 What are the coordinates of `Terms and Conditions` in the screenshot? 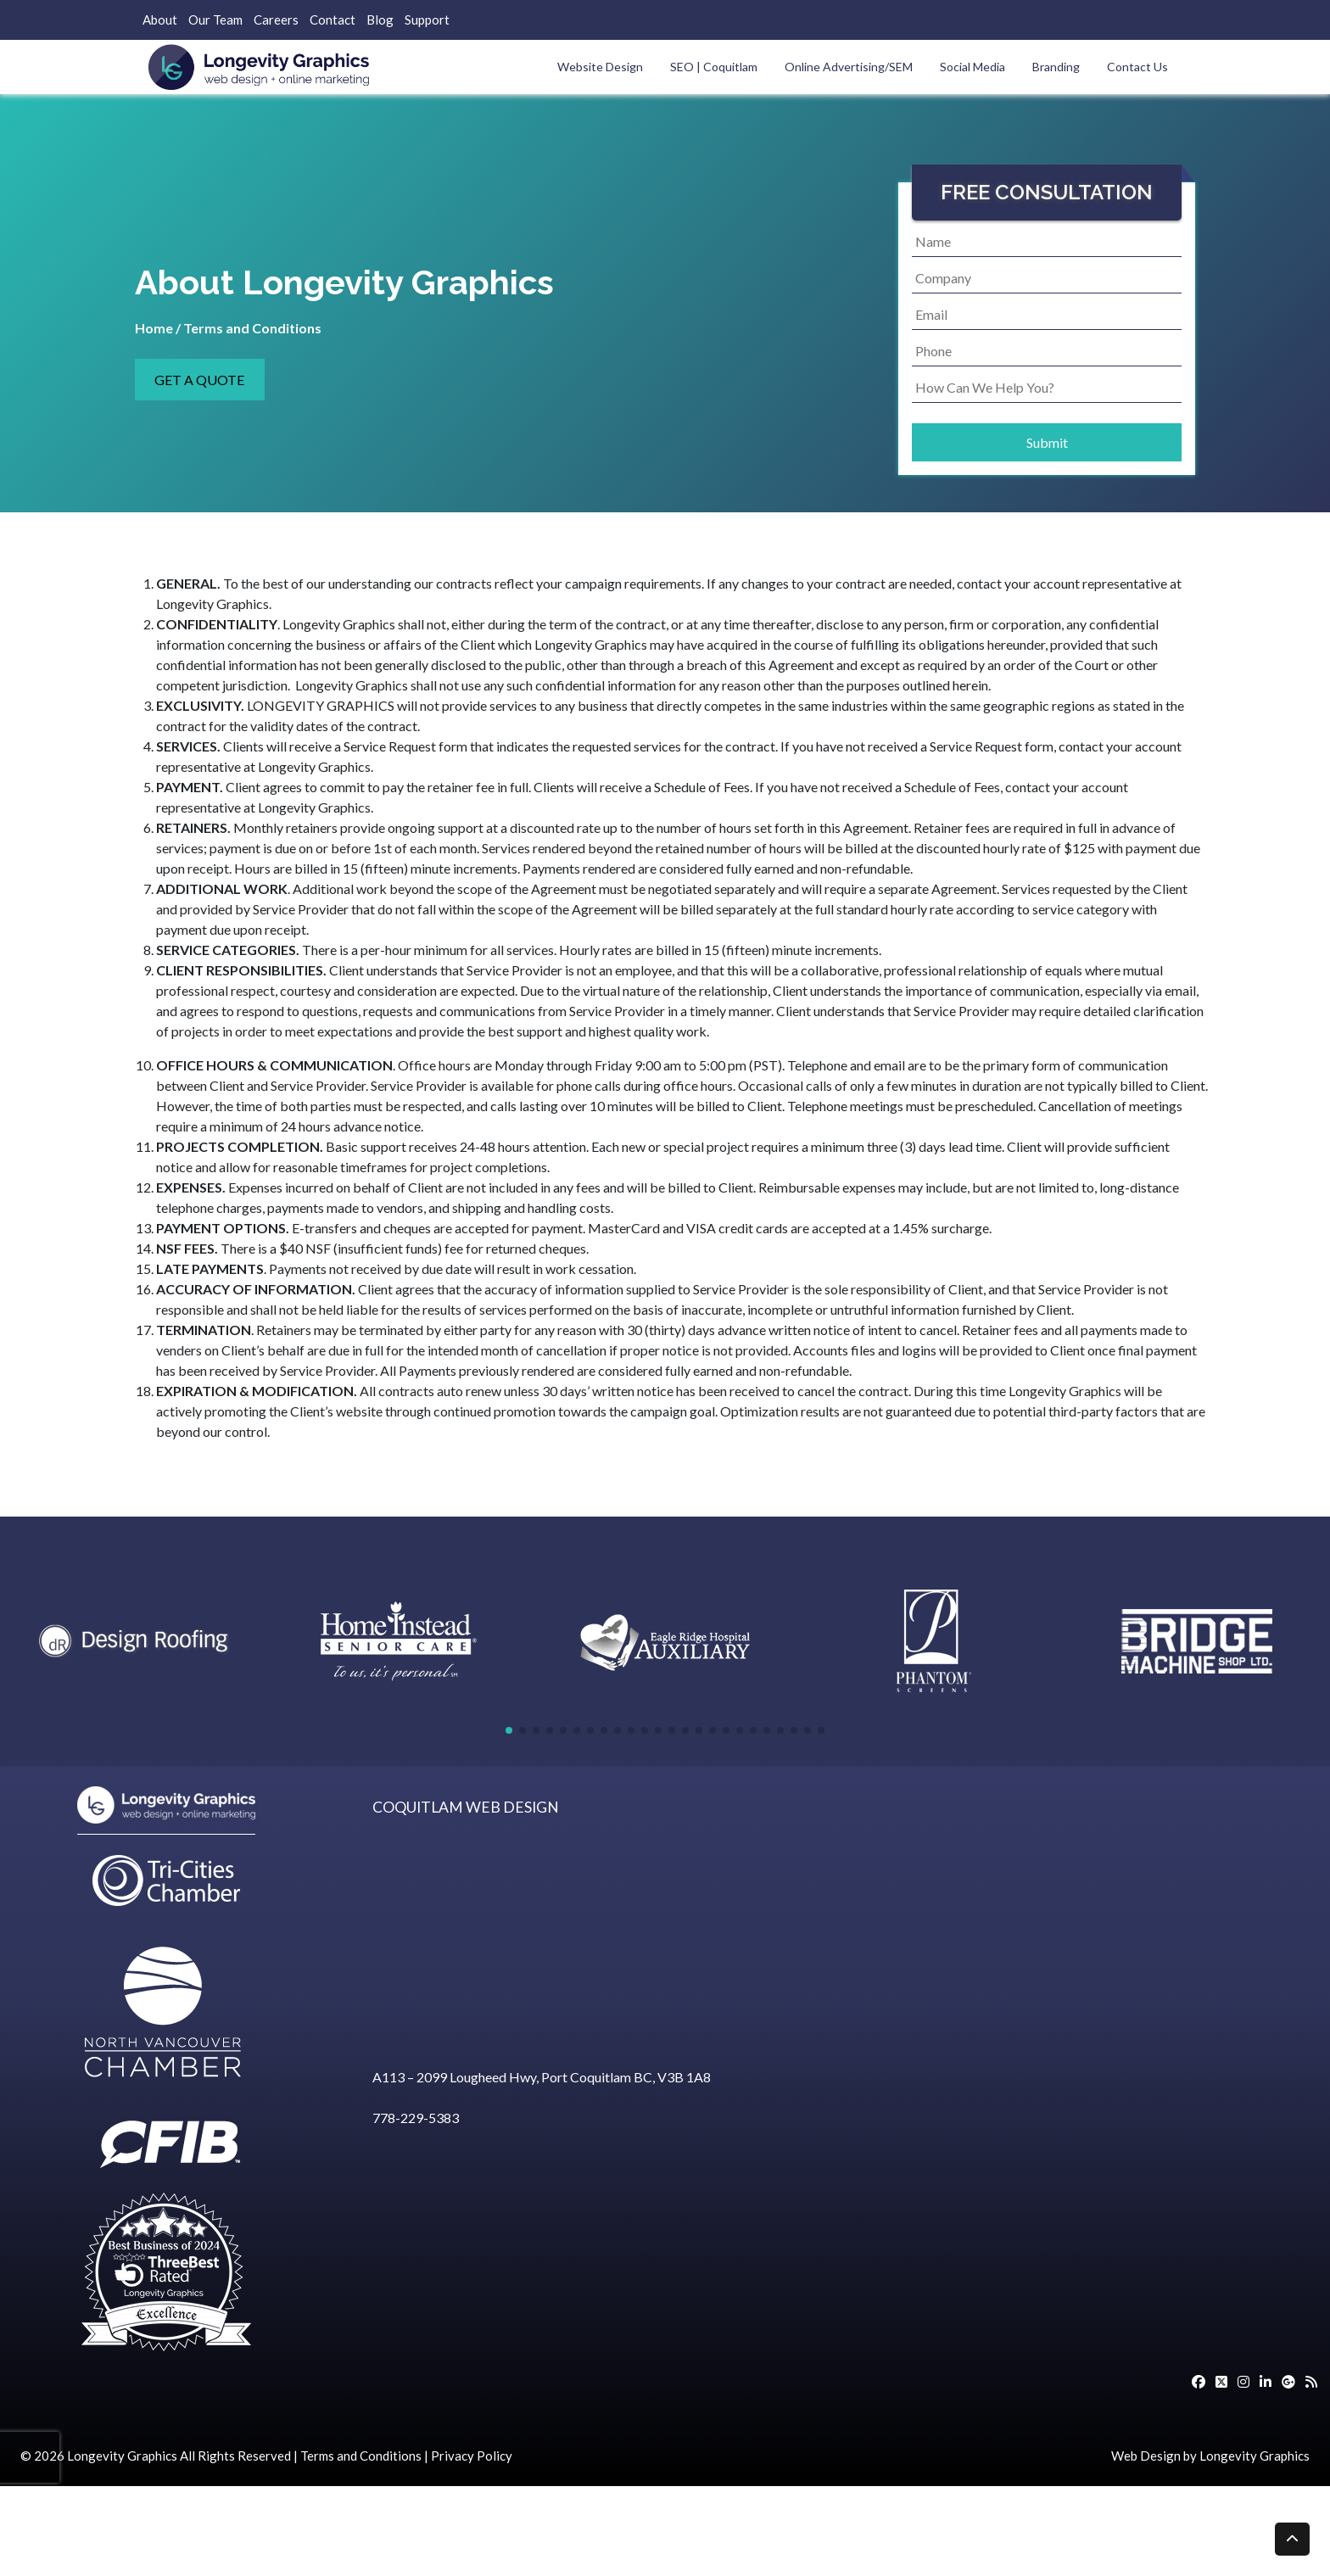 It's located at (361, 2455).